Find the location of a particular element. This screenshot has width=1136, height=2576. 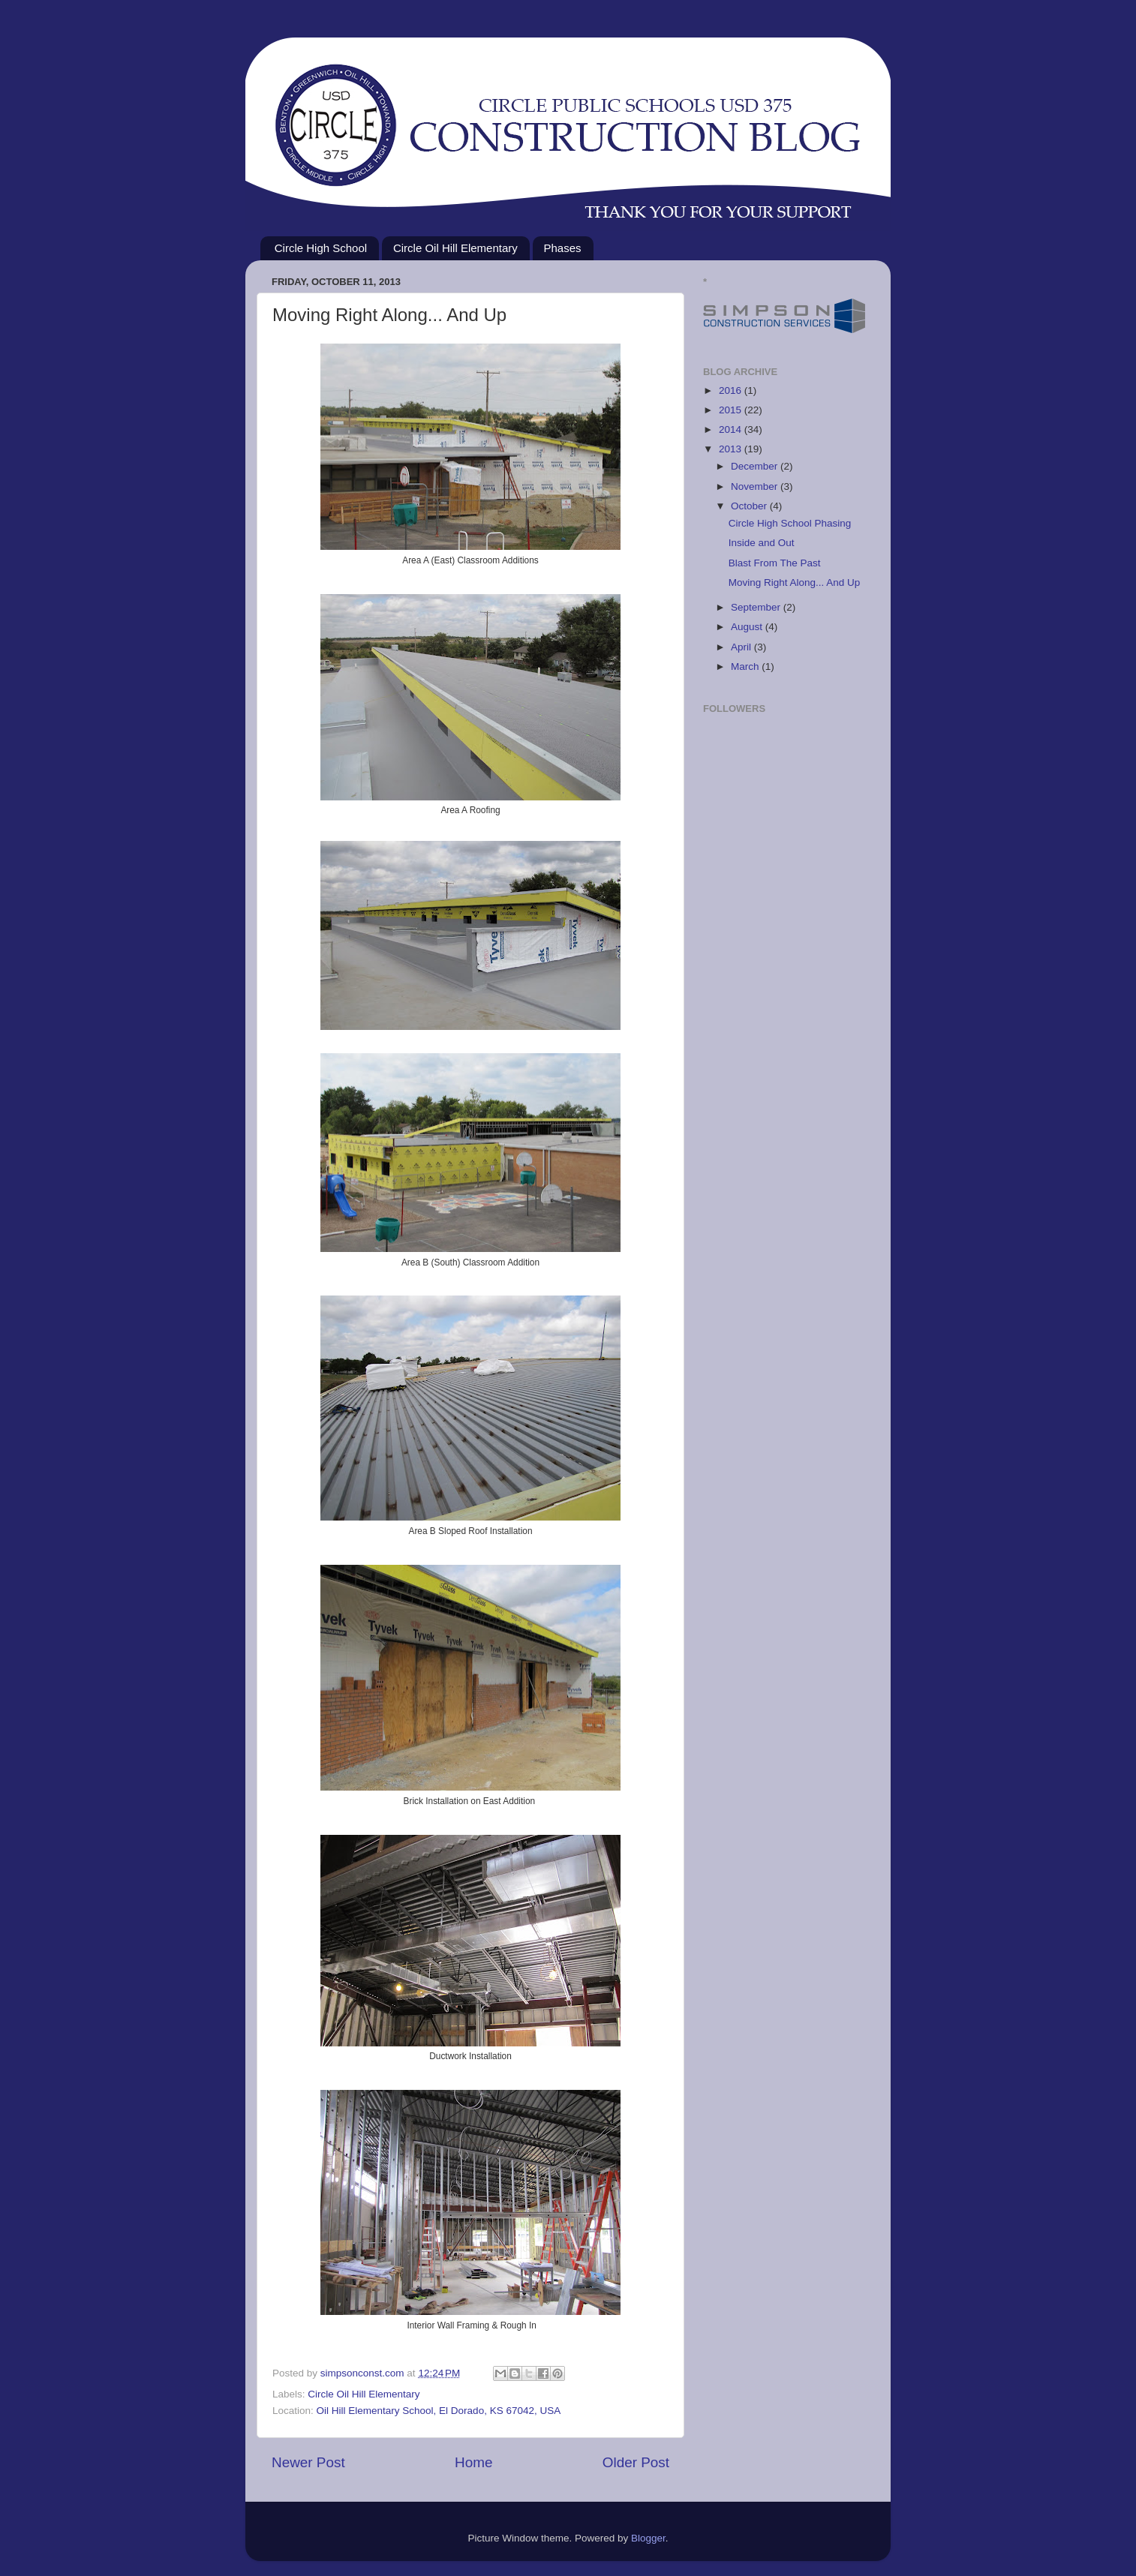

2013 is located at coordinates (731, 449).